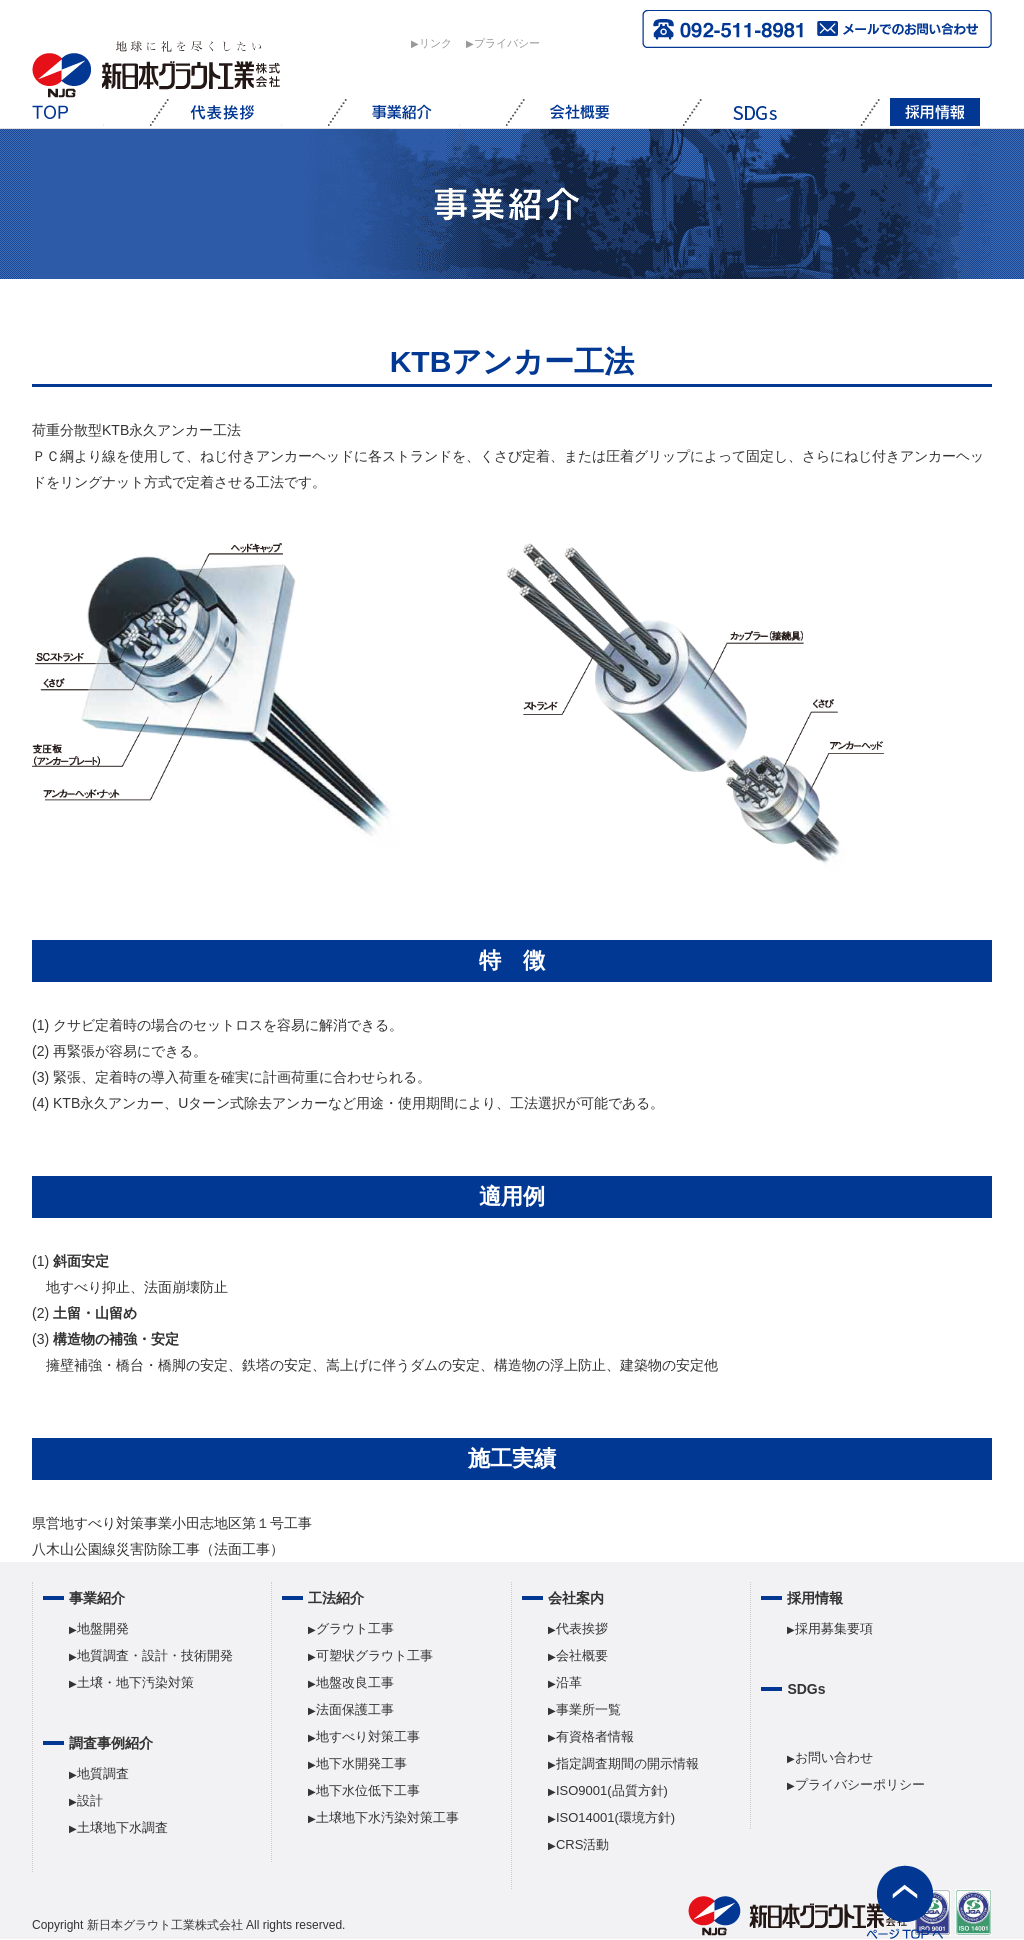 The width and height of the screenshot is (1024, 1940). I want to click on 地下水開発工事, so click(361, 1763).